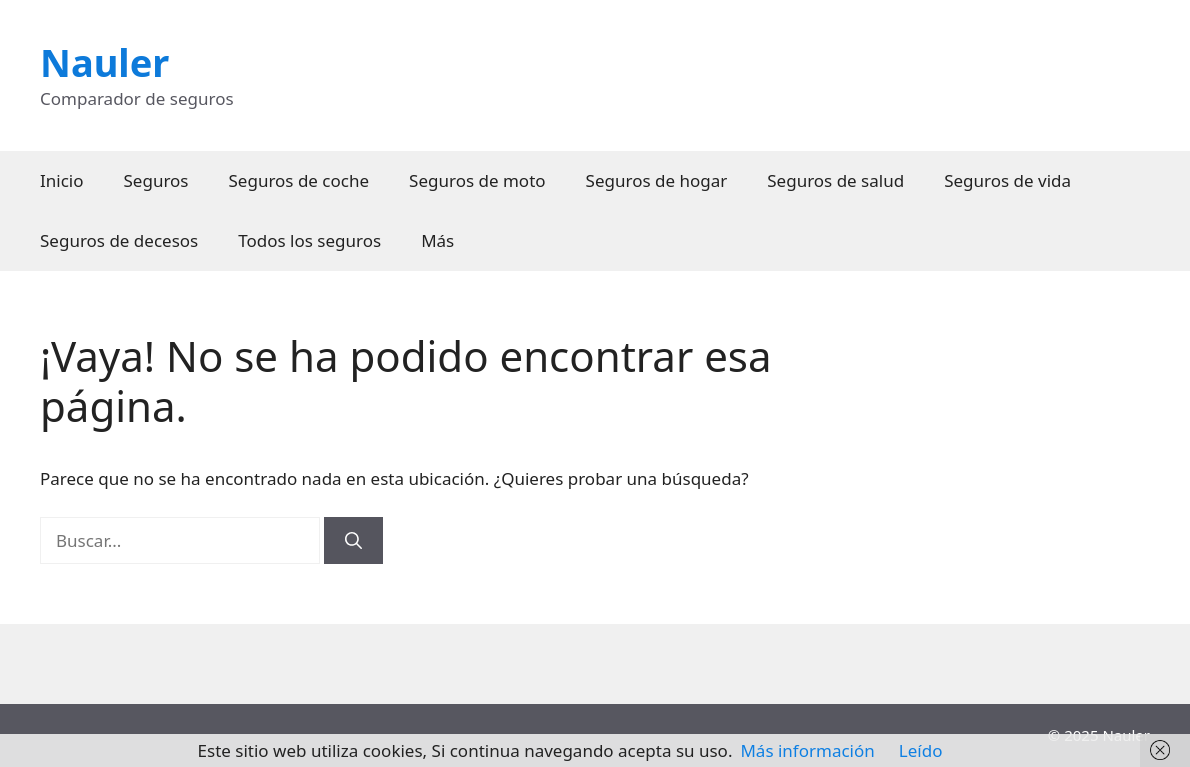 Image resolution: width=1190 pixels, height=767 pixels. What do you see at coordinates (104, 62) in the screenshot?
I see `Nauler` at bounding box center [104, 62].